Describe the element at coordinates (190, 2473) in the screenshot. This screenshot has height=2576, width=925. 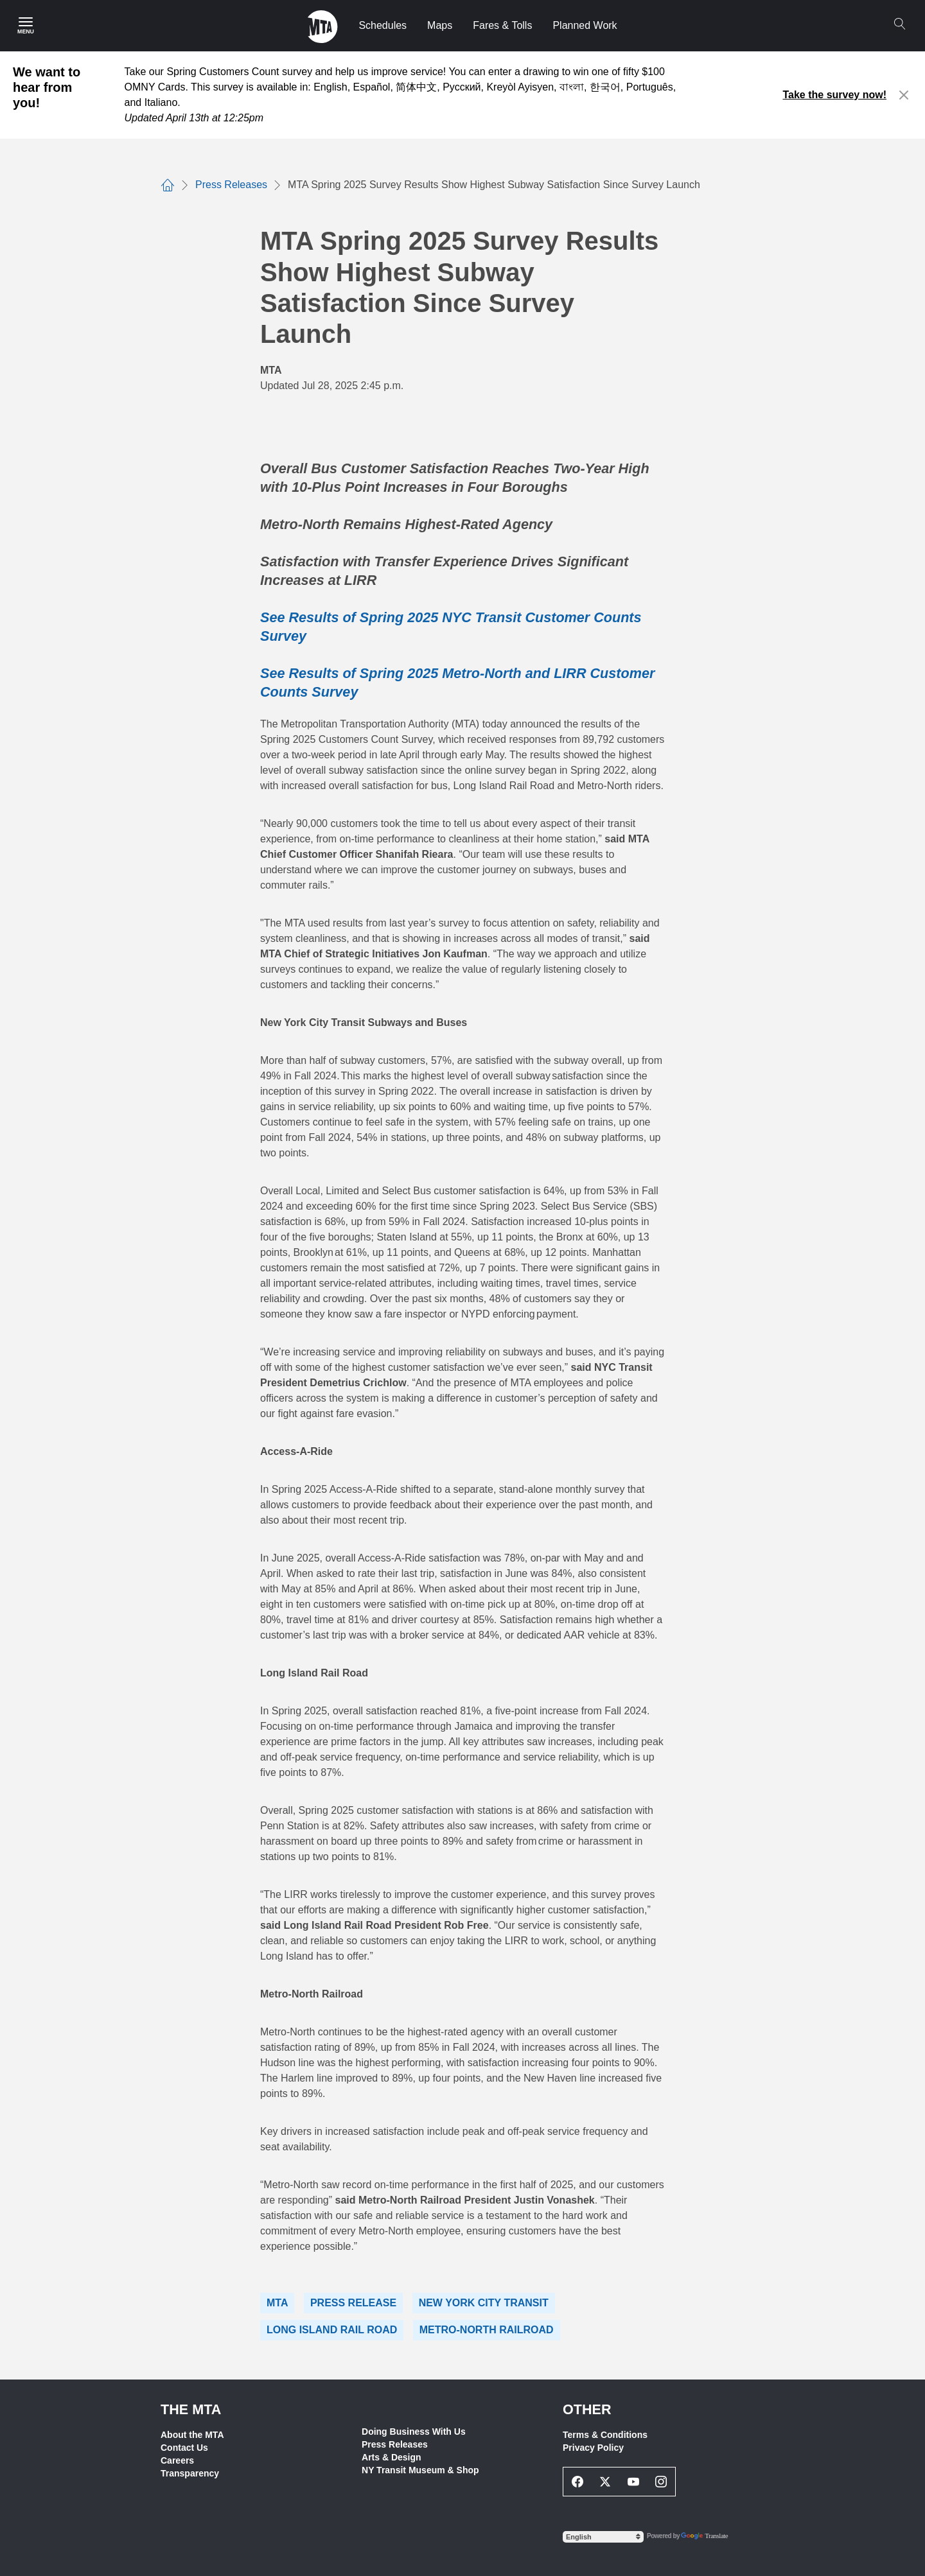
I see `Transparency` at that location.